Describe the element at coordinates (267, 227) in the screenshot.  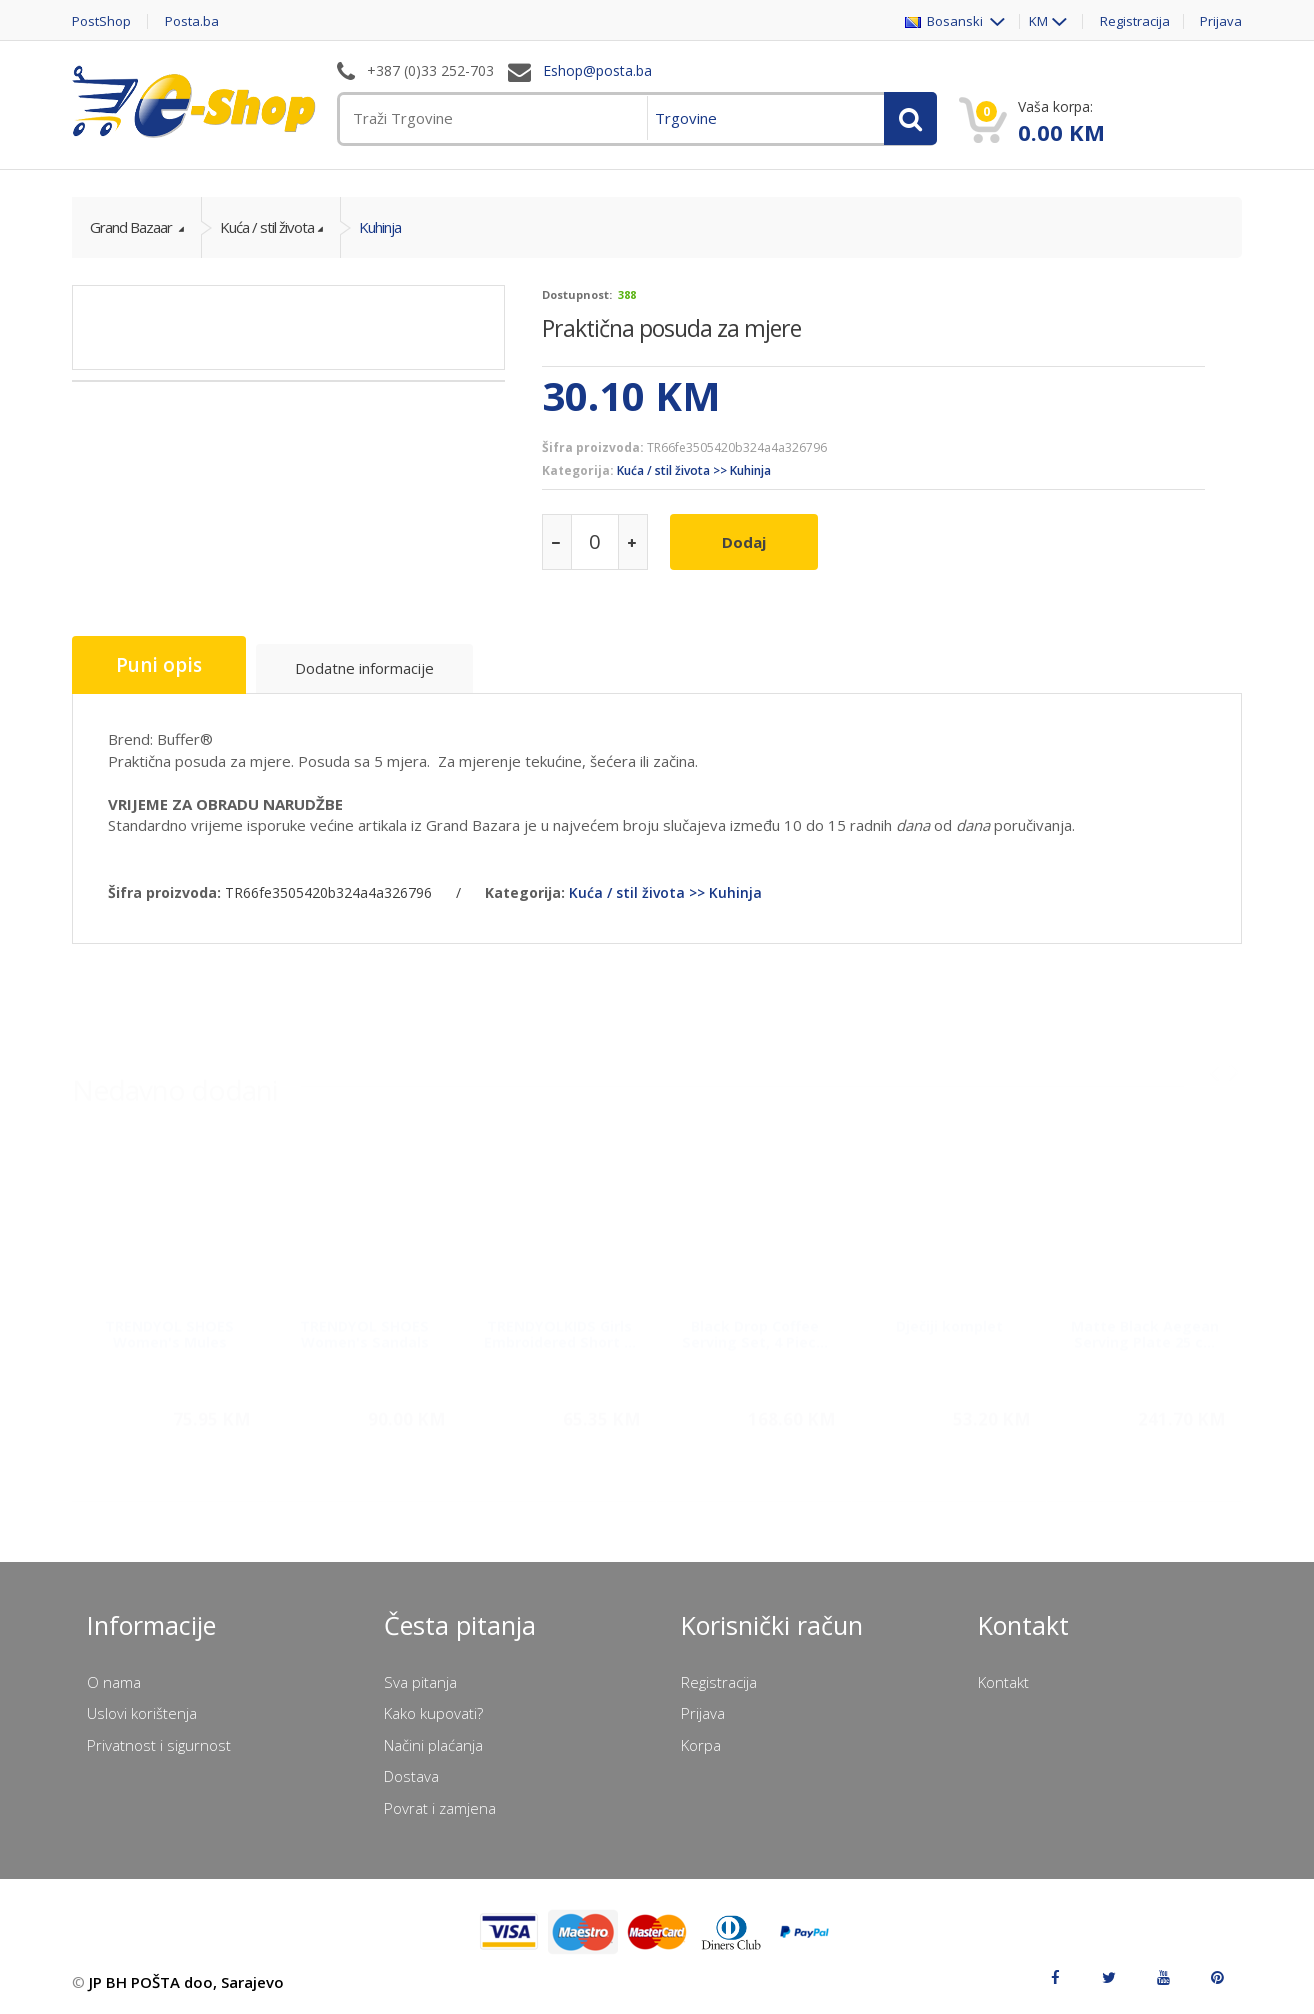
I see `Kuća / stil života` at that location.